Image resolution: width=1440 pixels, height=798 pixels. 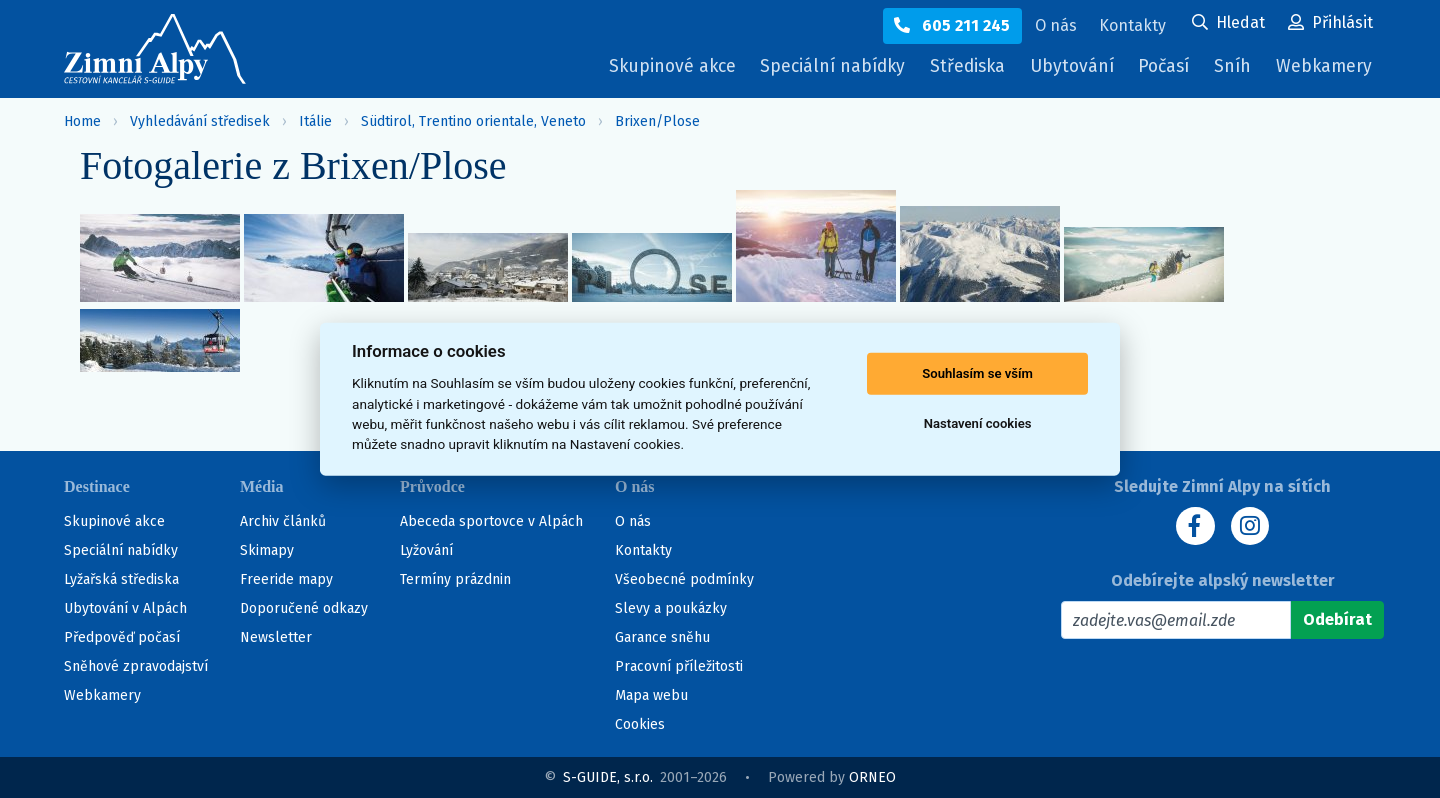 I want to click on Pracovní příležitosti, so click(x=679, y=666).